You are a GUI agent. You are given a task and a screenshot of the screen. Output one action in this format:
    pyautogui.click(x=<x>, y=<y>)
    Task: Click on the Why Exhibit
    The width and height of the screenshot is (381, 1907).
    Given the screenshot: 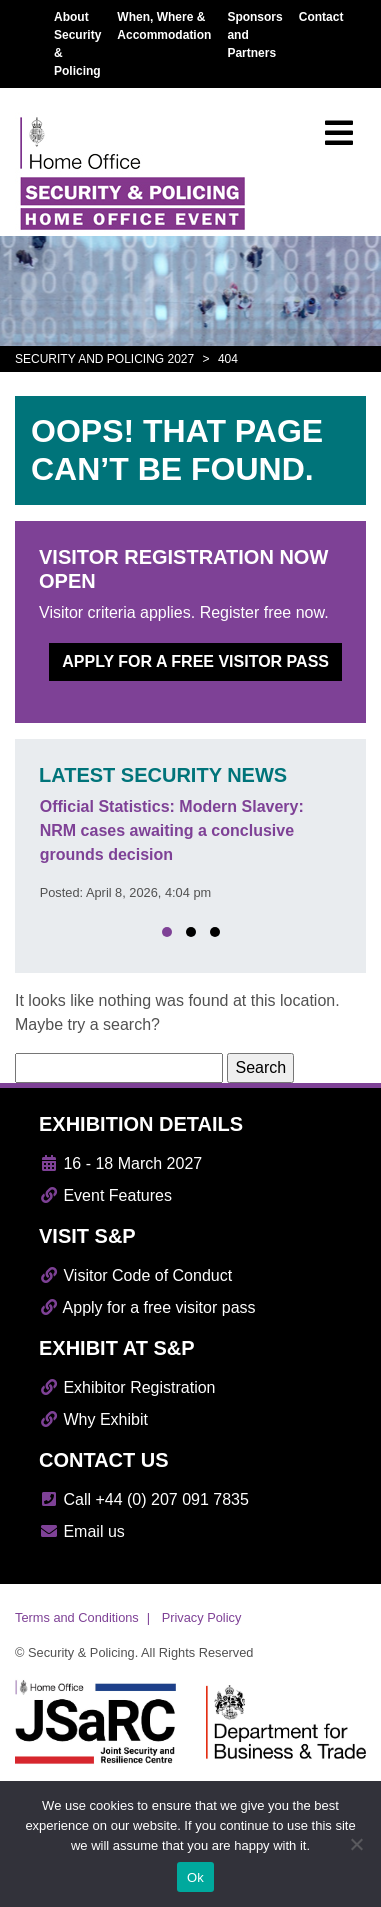 What is the action you would take?
    pyautogui.click(x=93, y=1419)
    